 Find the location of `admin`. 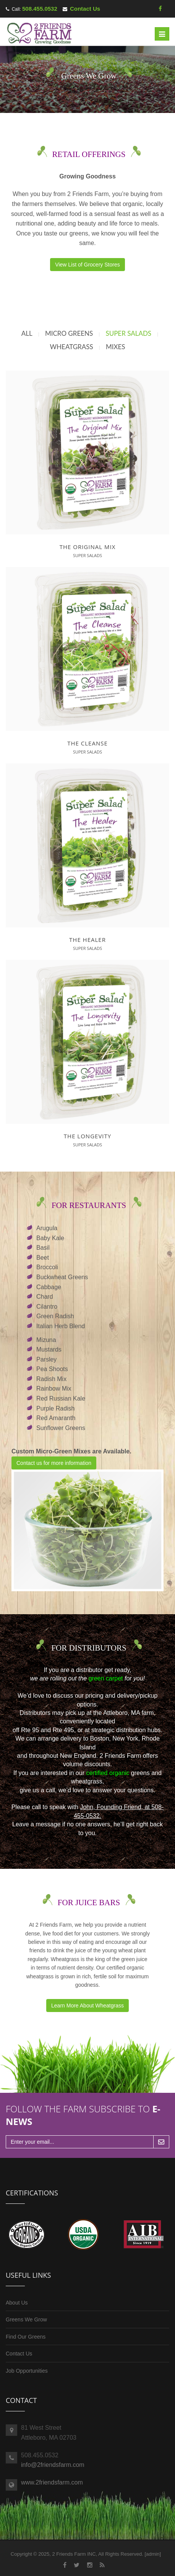

admin is located at coordinates (152, 2554).